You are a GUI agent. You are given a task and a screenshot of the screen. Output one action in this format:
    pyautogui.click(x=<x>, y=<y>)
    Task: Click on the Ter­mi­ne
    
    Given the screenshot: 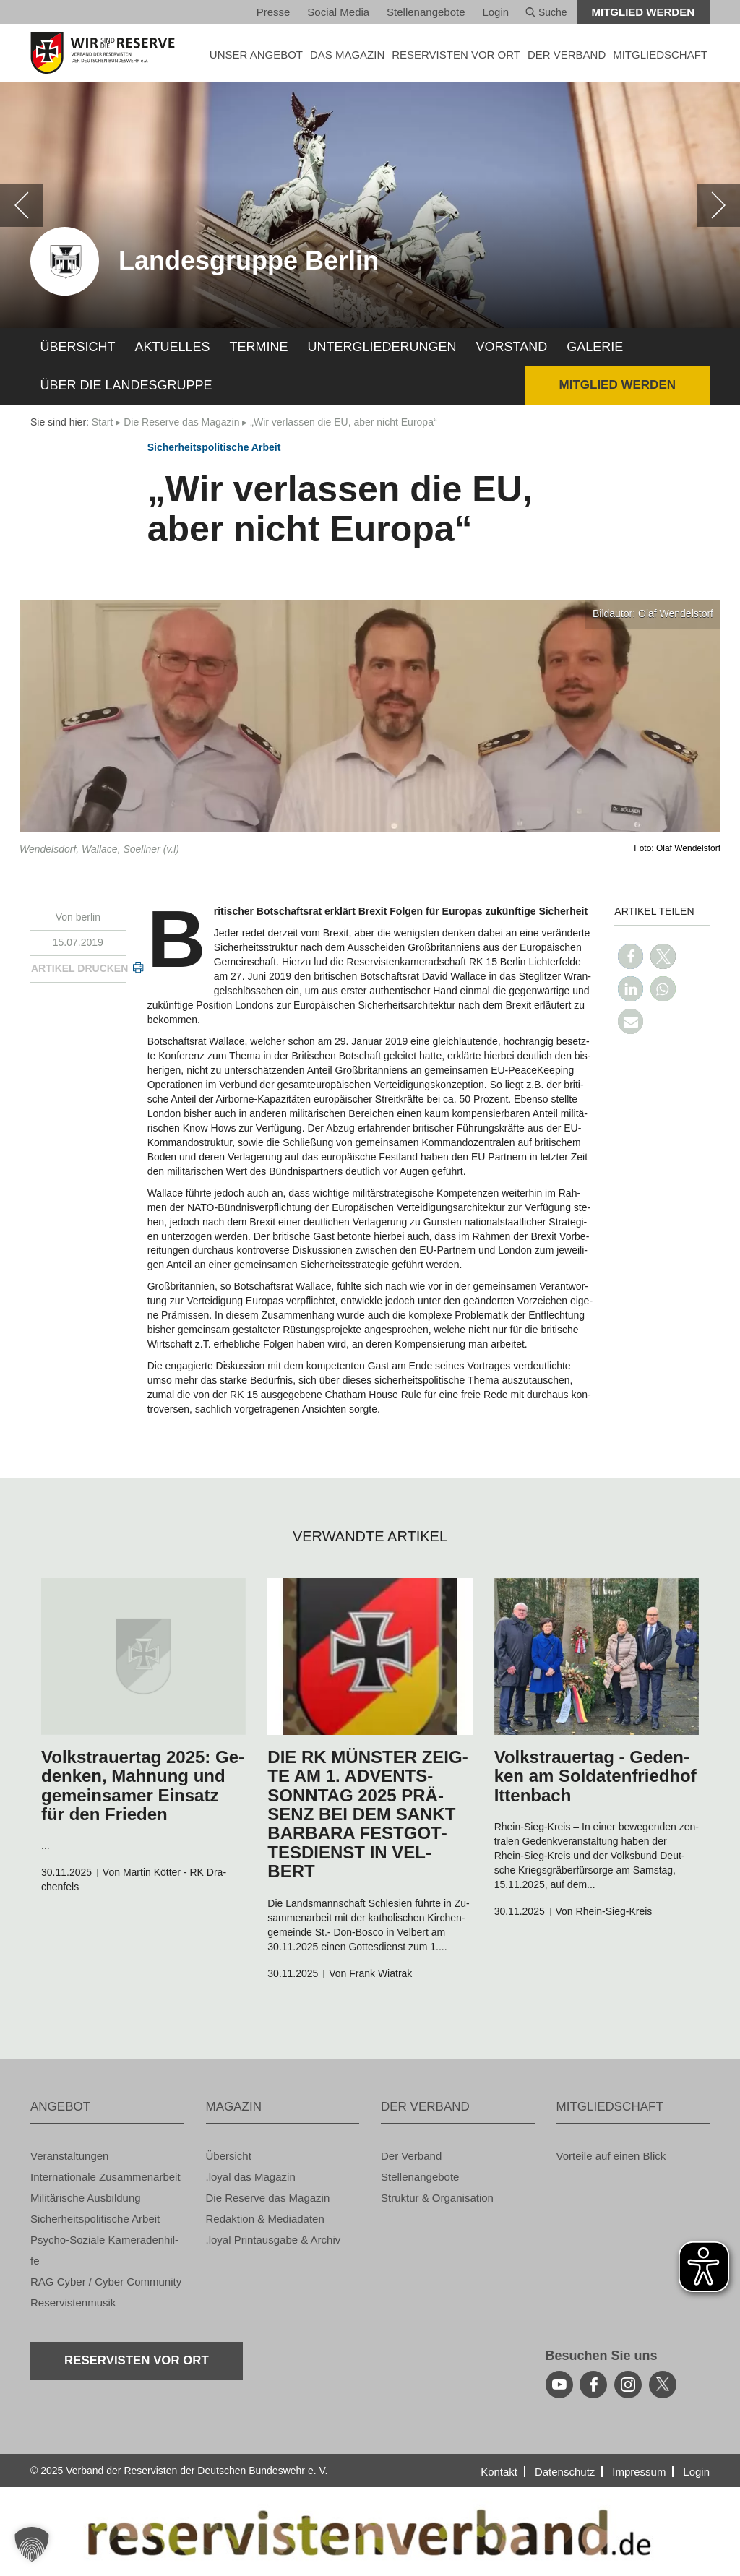 What is the action you would take?
    pyautogui.click(x=259, y=347)
    